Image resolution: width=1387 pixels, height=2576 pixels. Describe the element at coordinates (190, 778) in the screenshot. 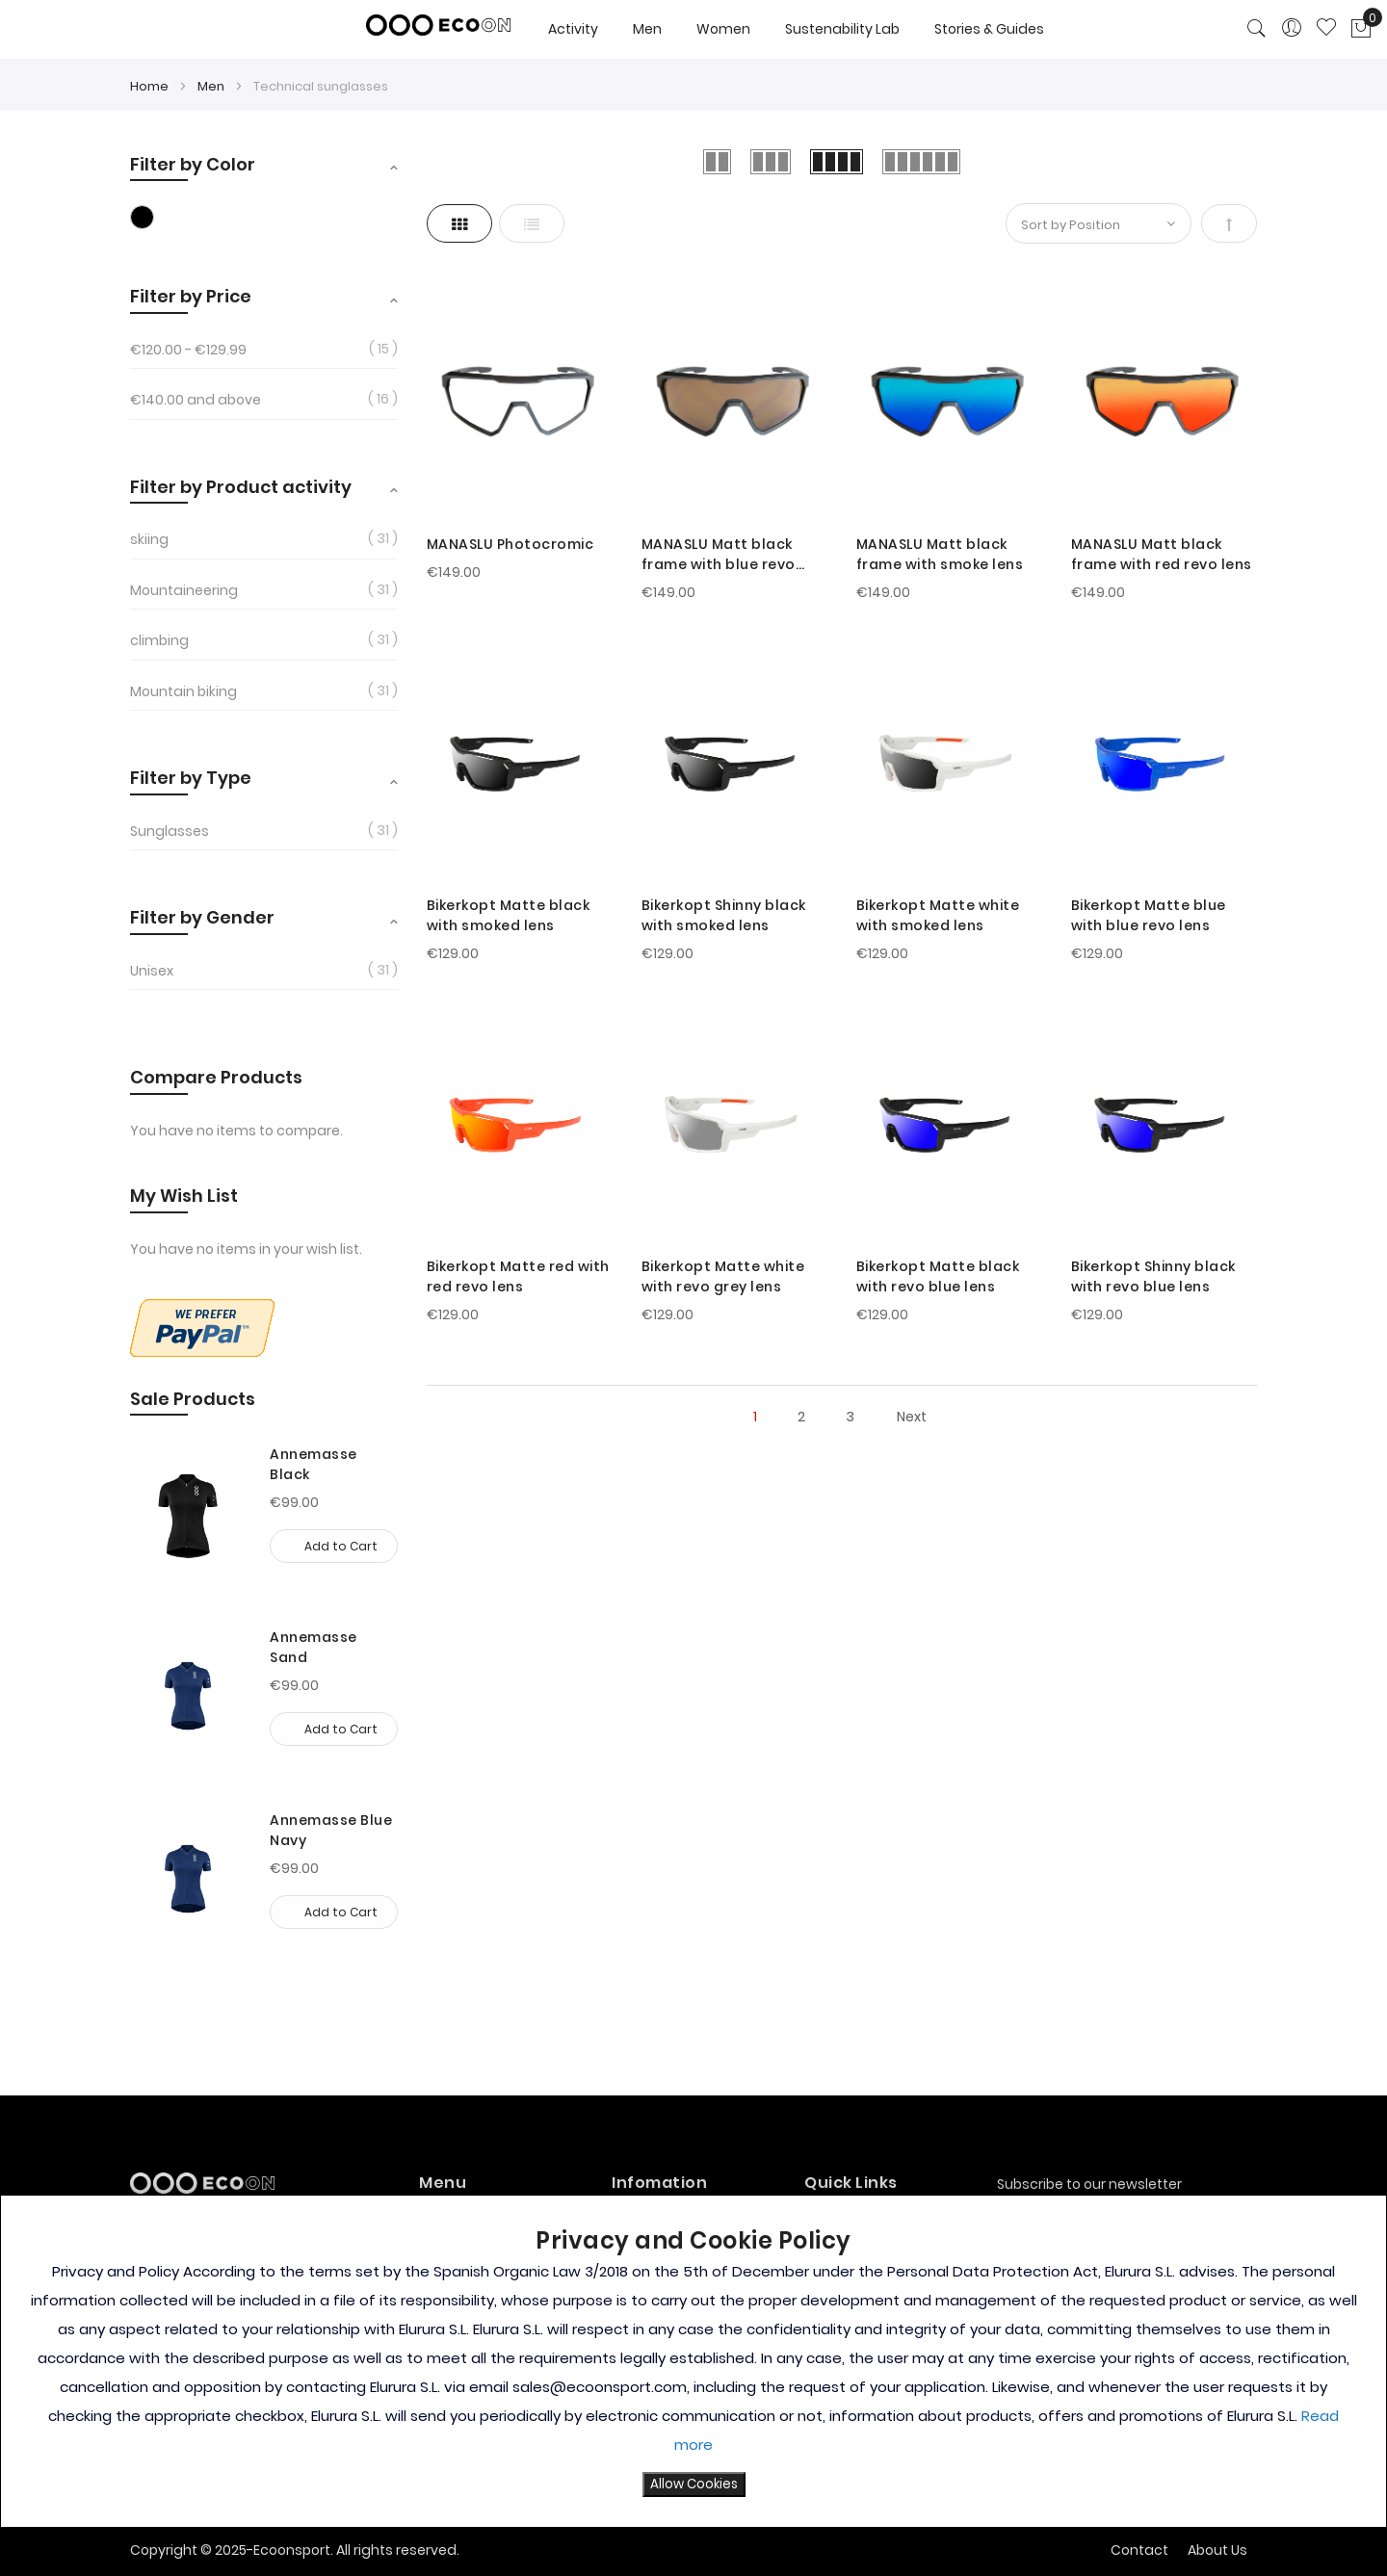

I see `Filter by Type [tab]` at that location.